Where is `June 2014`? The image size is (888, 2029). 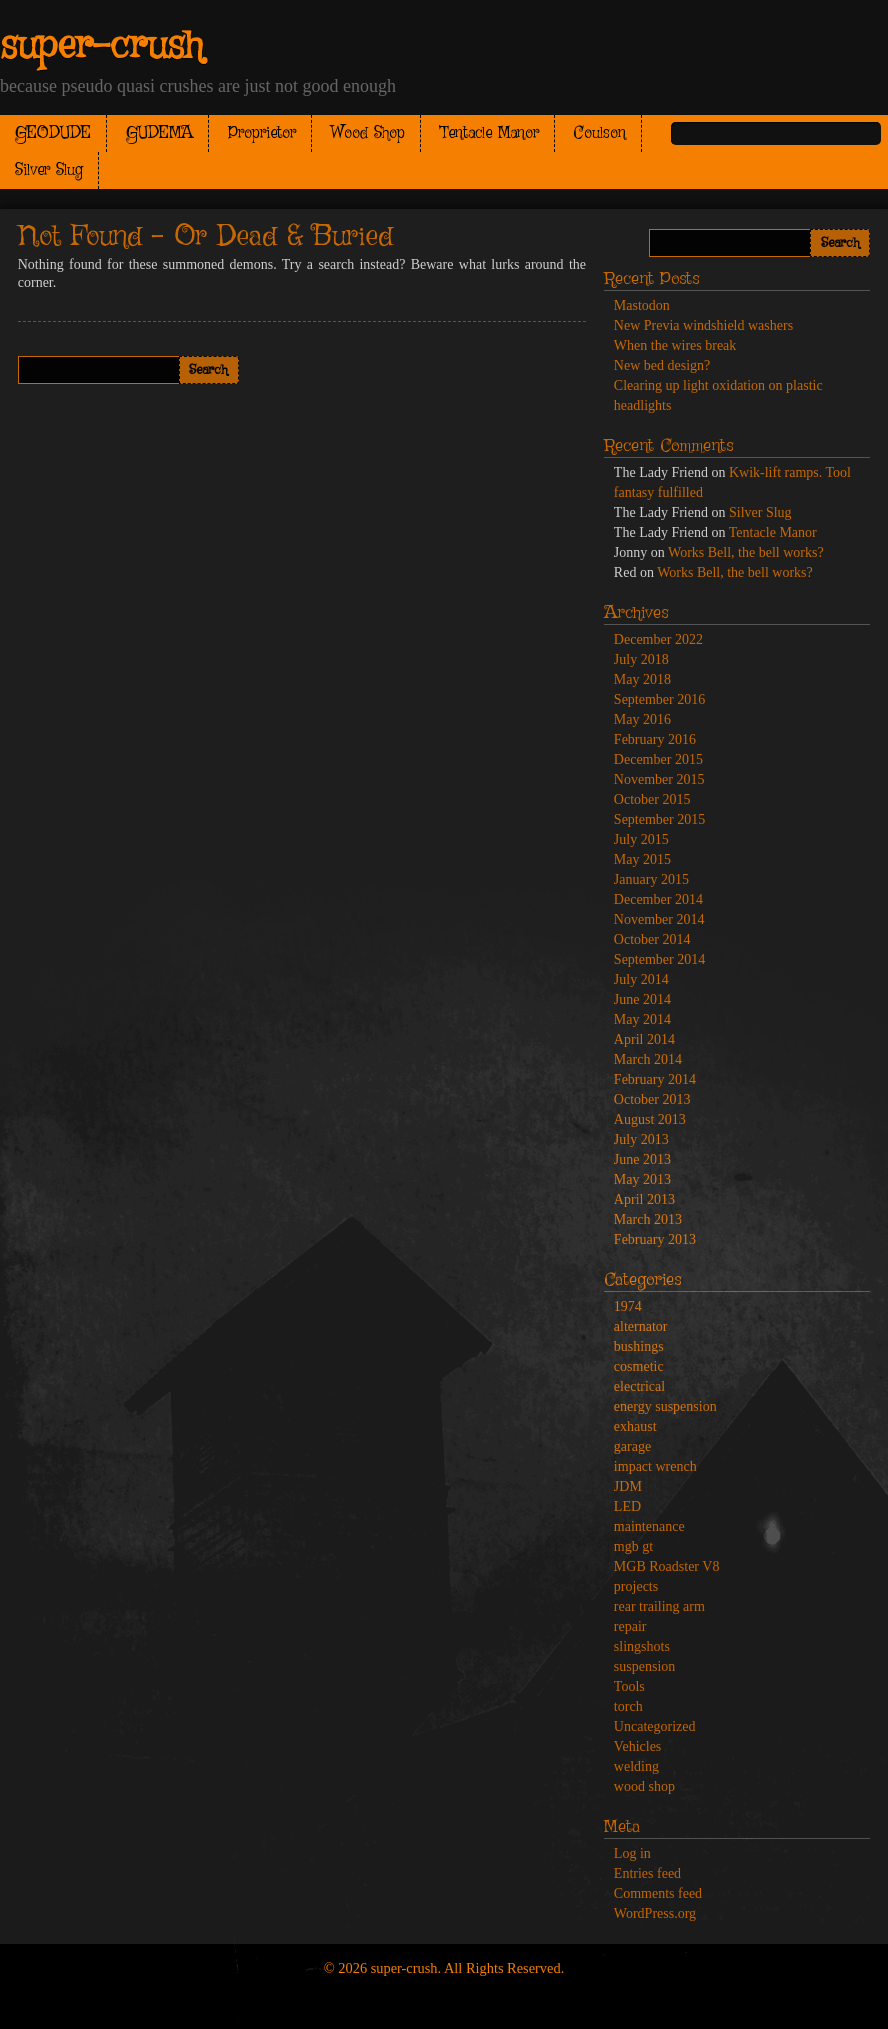 June 2014 is located at coordinates (642, 999).